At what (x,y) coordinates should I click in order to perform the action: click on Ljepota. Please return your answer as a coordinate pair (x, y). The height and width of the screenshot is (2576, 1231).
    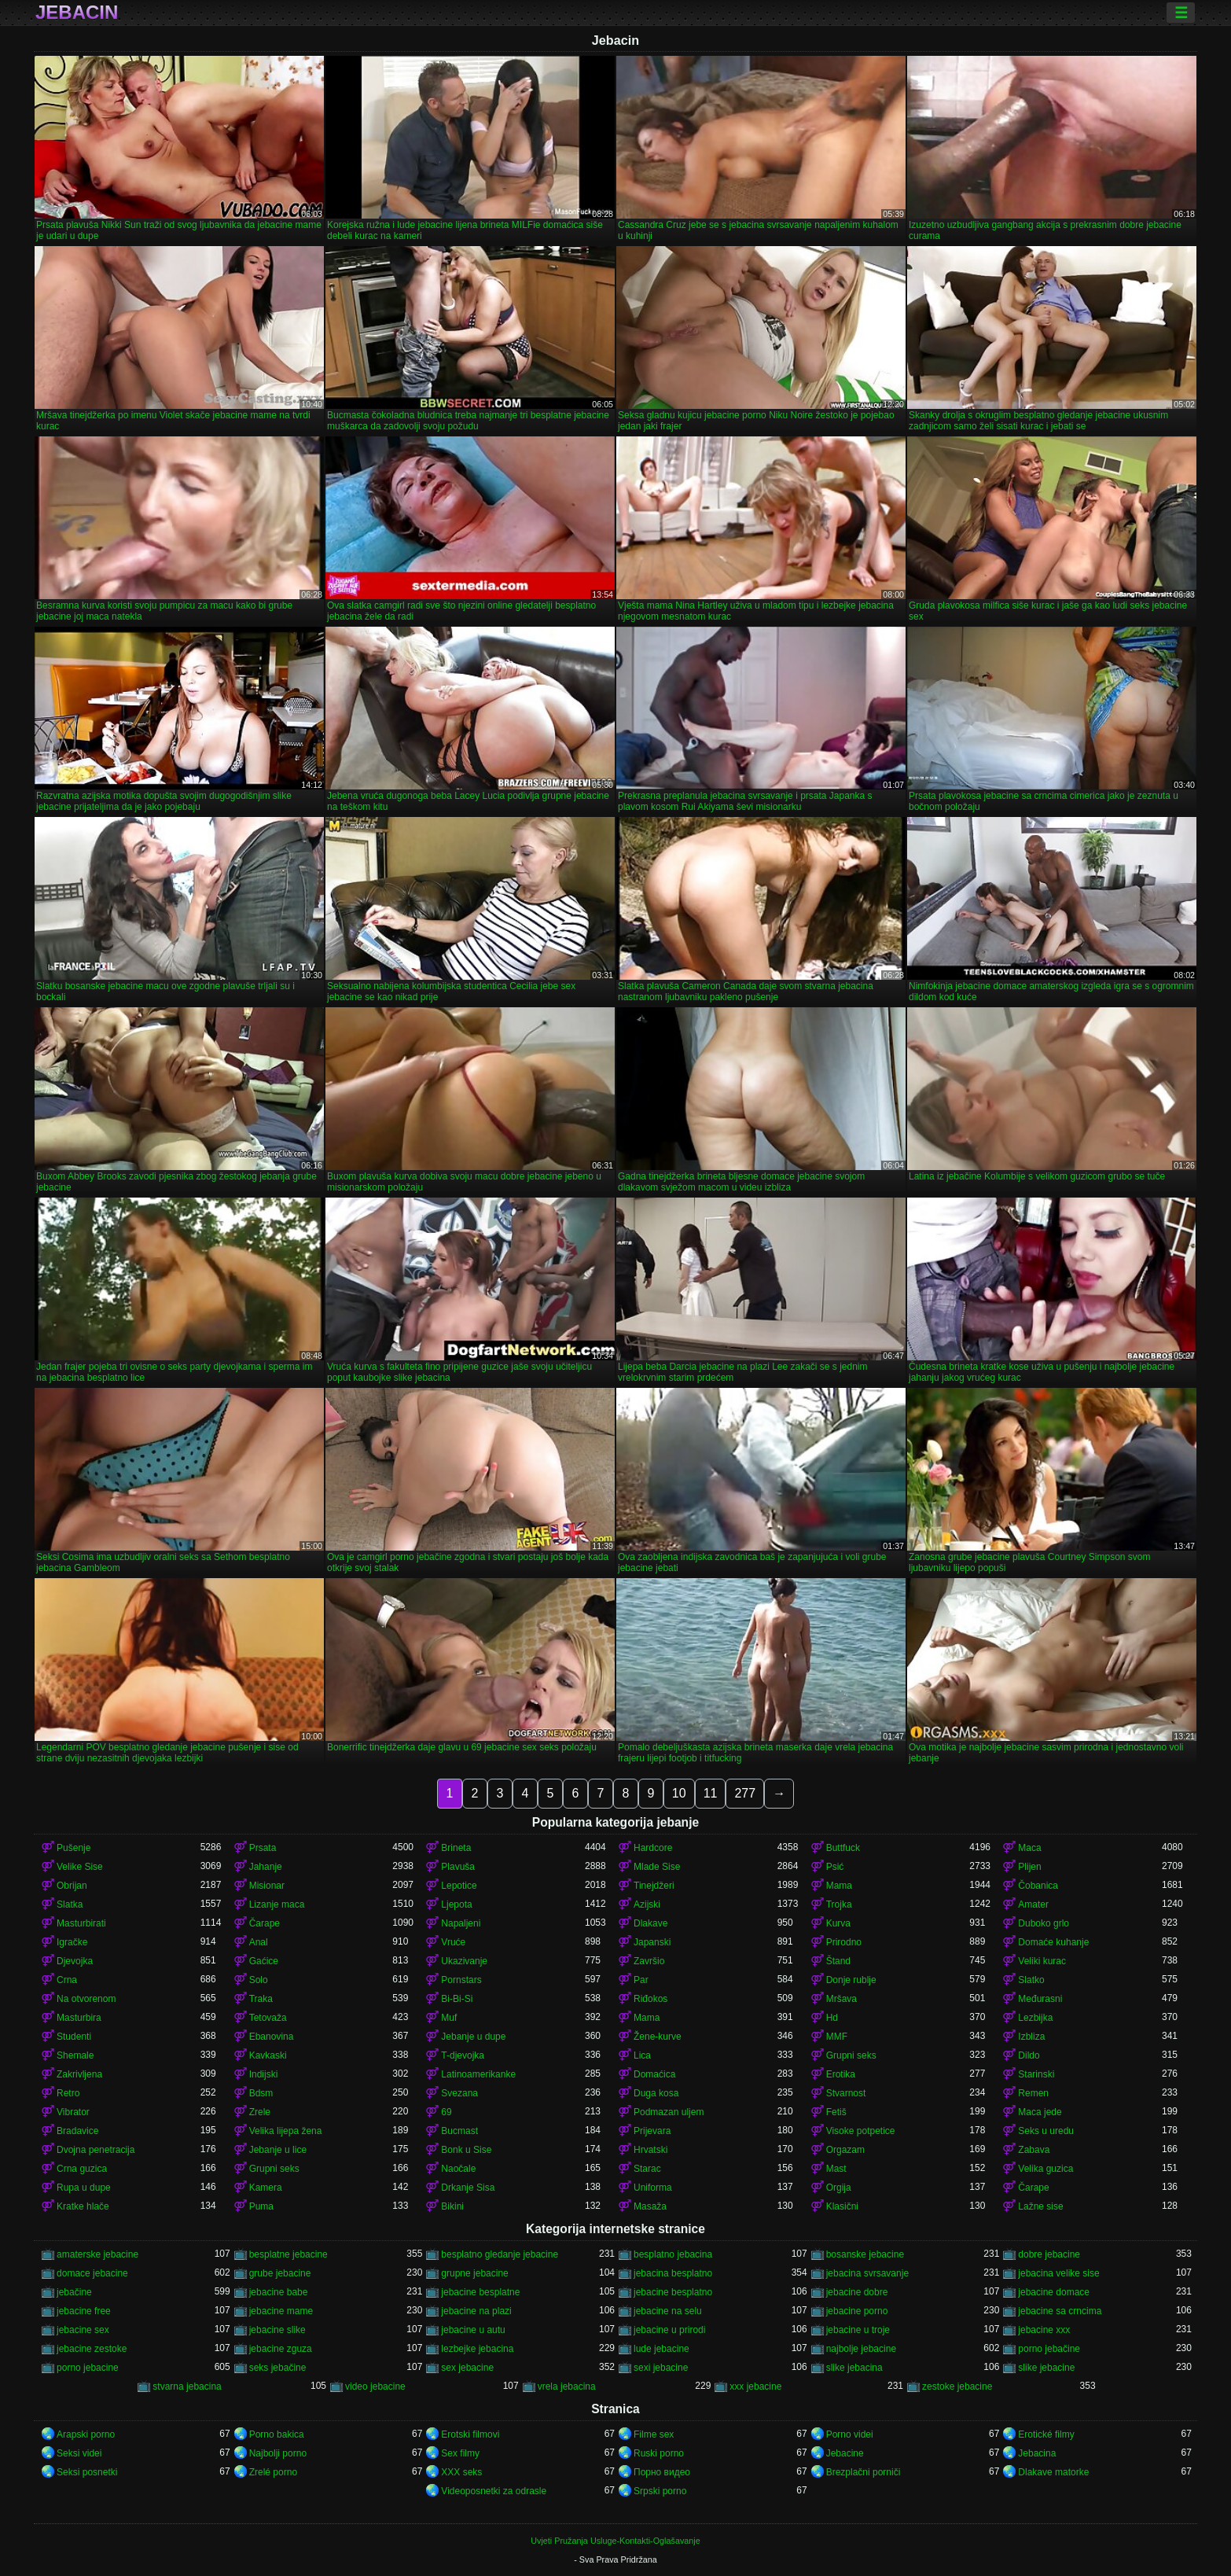
    Looking at the image, I should click on (456, 1904).